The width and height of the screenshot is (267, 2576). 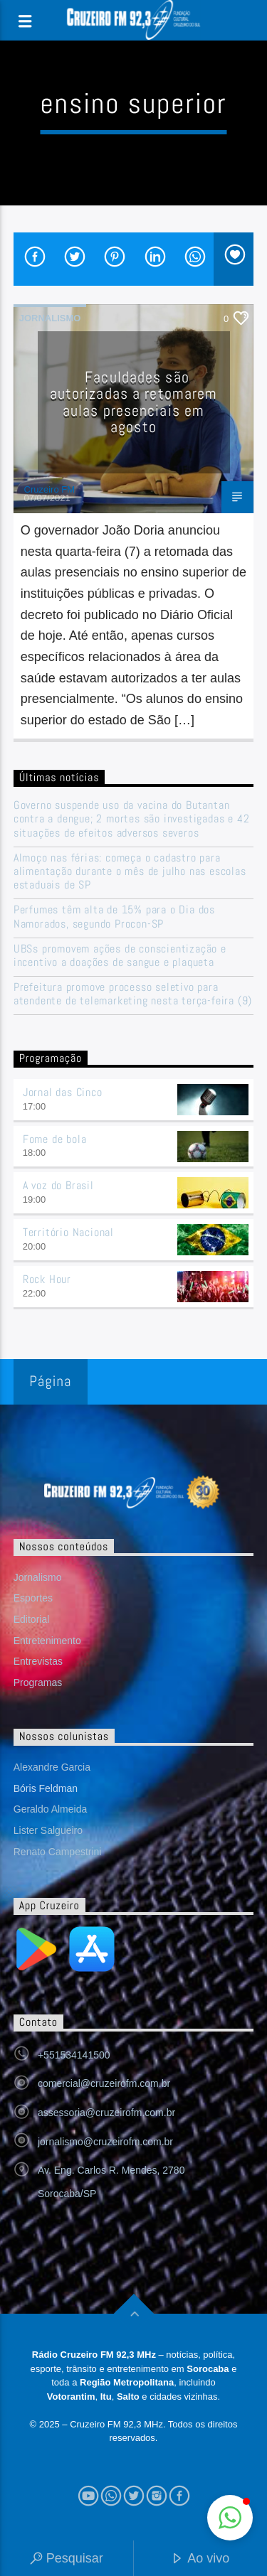 I want to click on Lister Salgueiro, so click(x=48, y=1830).